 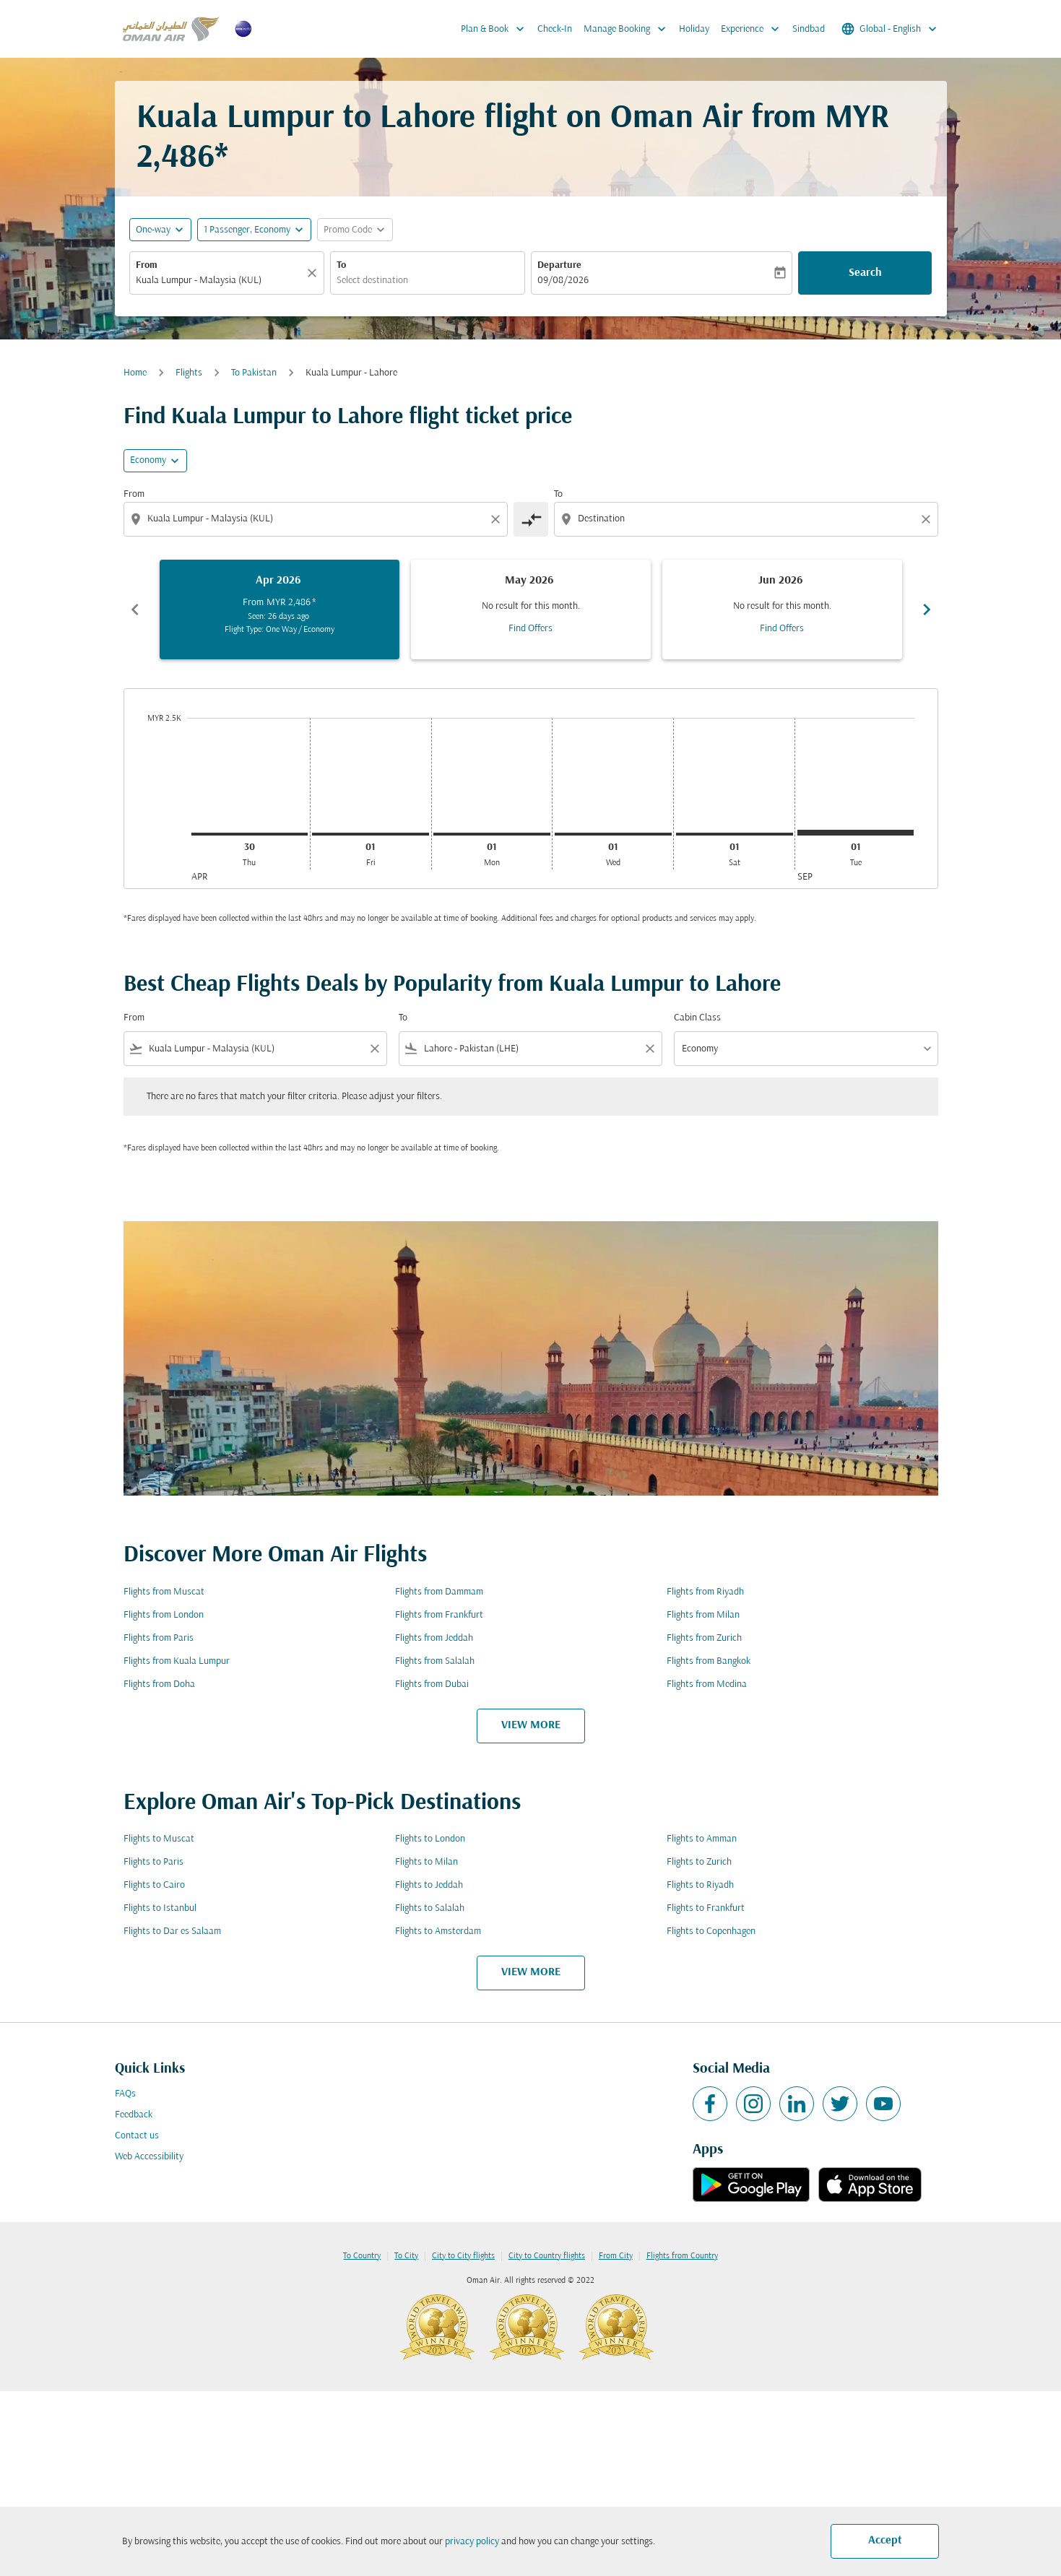 What do you see at coordinates (697, 1017) in the screenshot?
I see `Cabin Class` at bounding box center [697, 1017].